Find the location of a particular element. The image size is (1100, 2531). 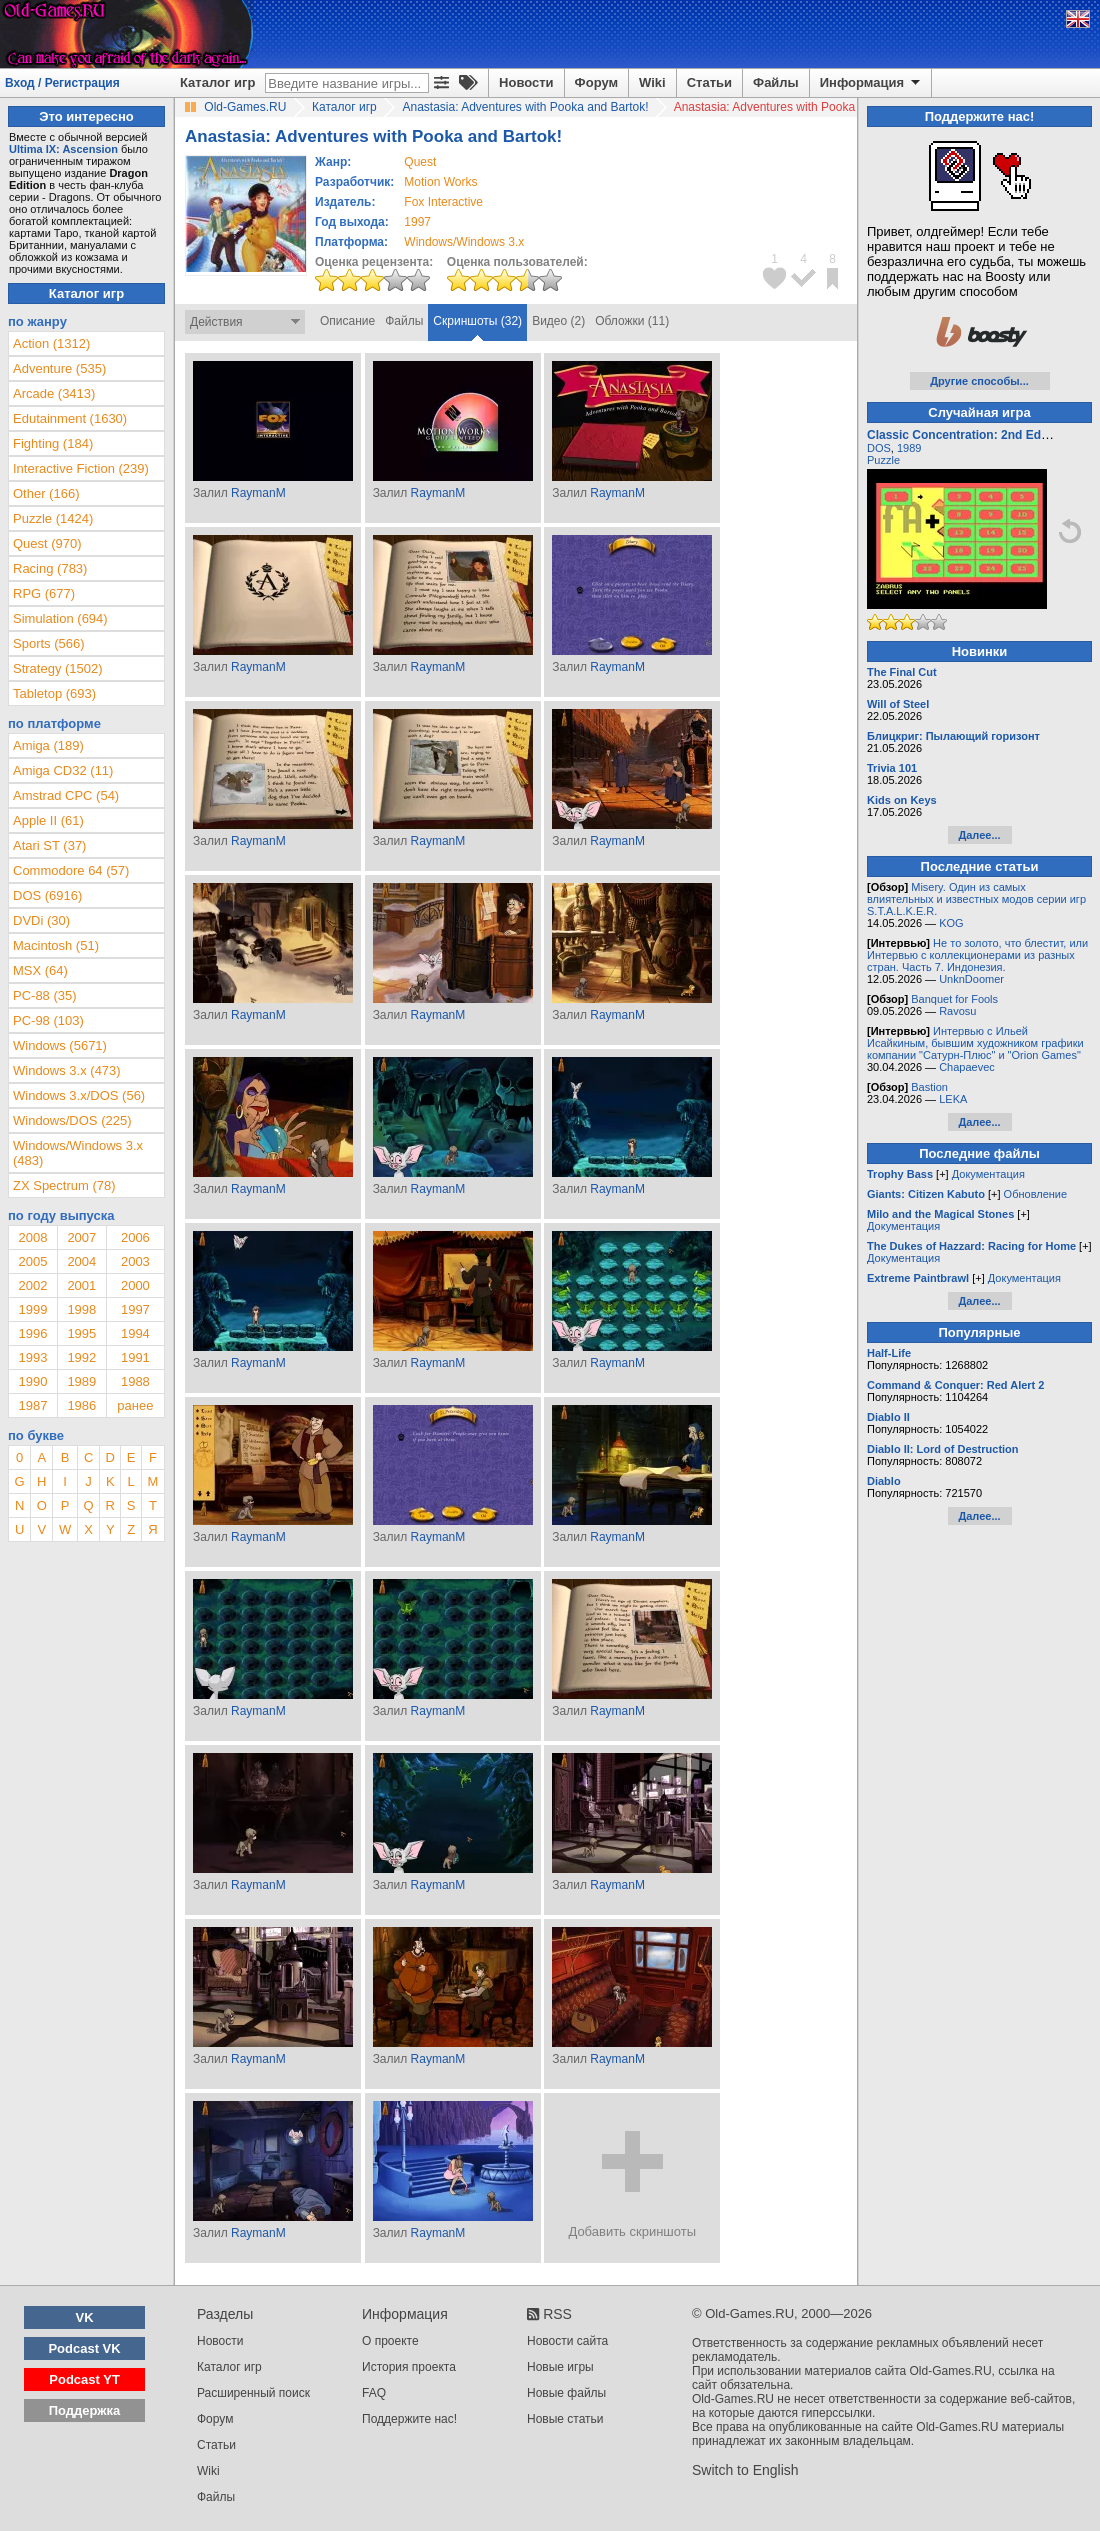

ZX Spectrum (78) is located at coordinates (64, 1185).